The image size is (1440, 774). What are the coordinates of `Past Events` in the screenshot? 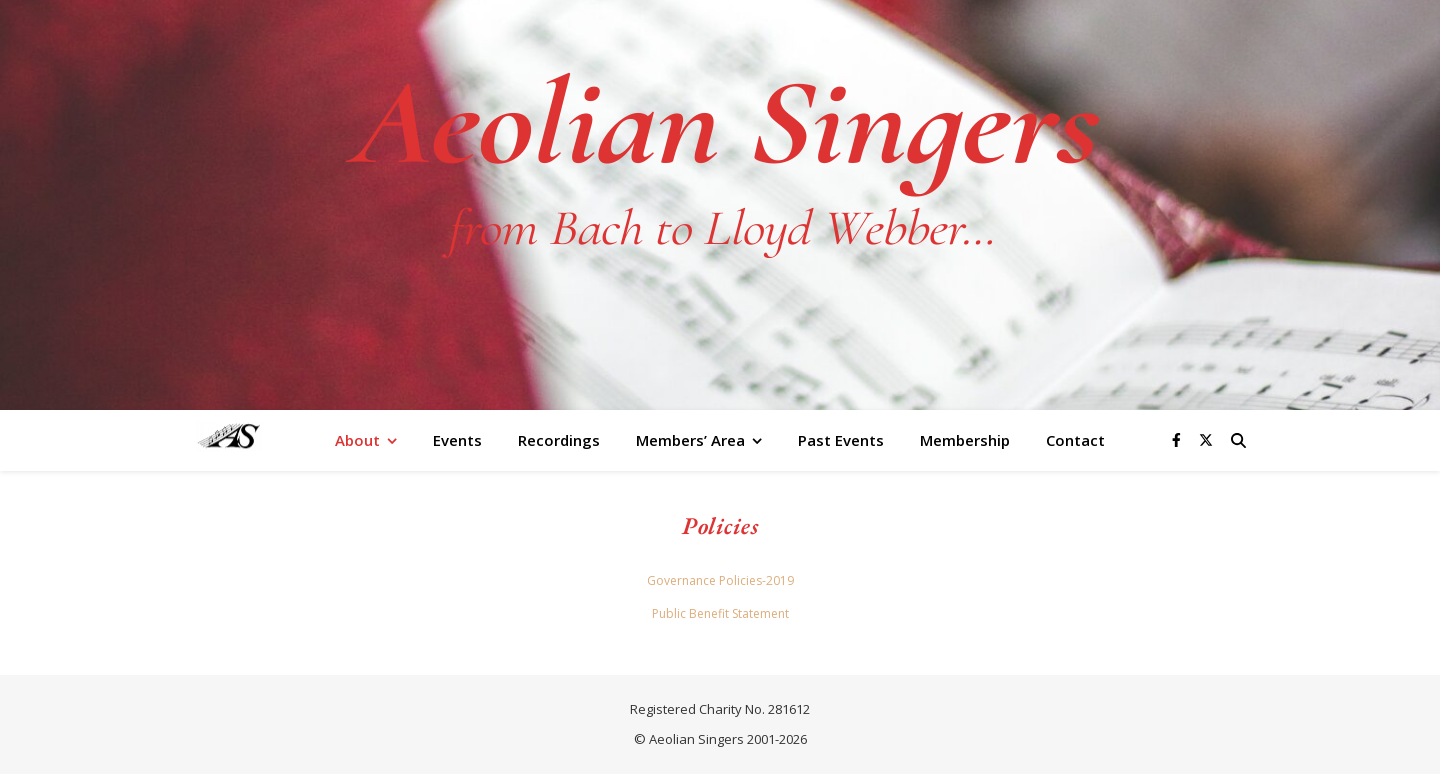 It's located at (841, 440).